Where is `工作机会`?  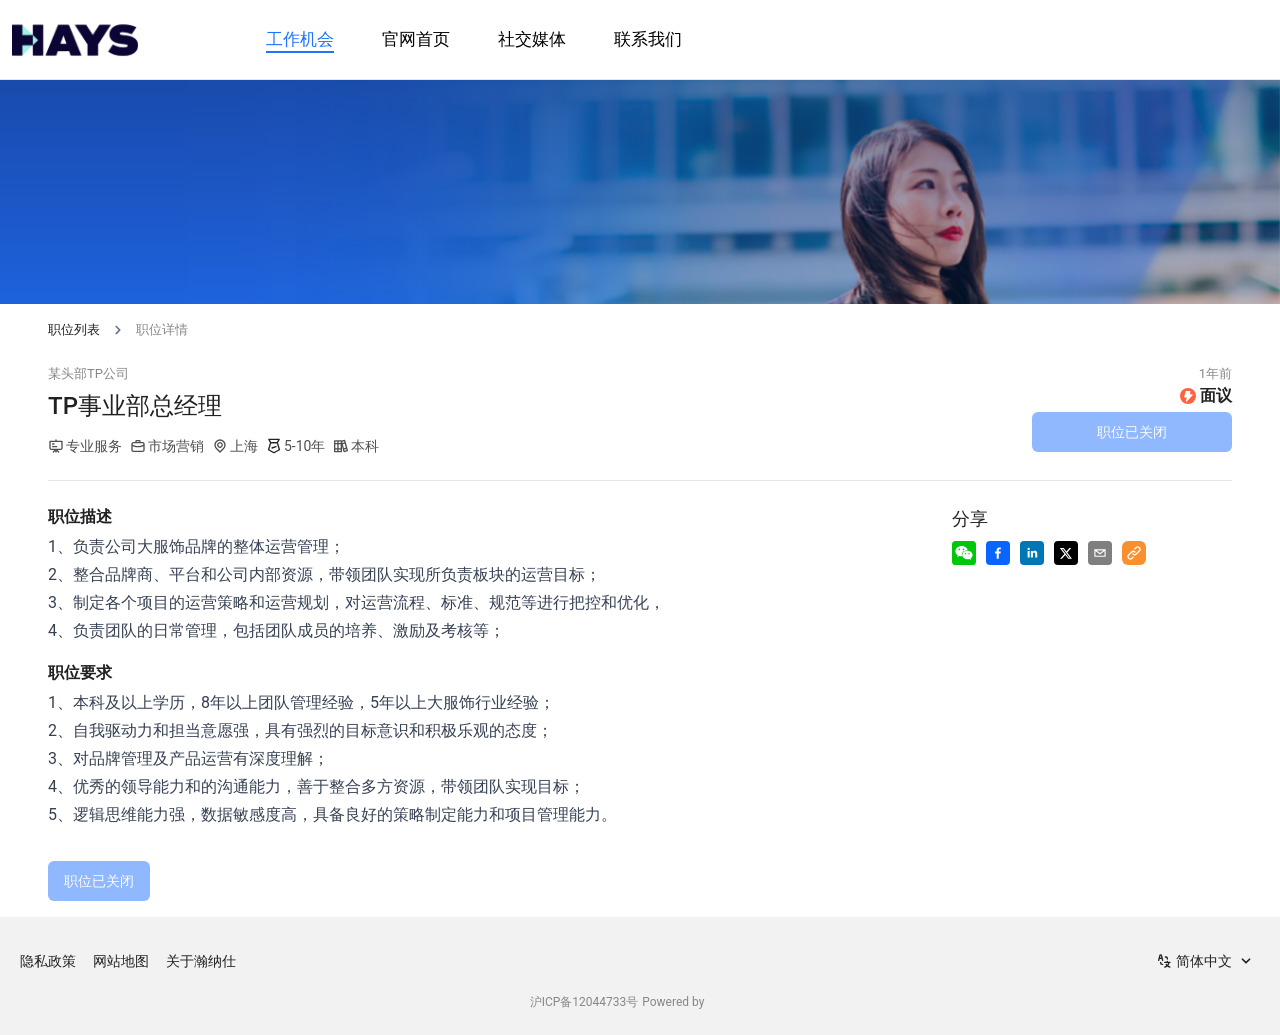 工作机会 is located at coordinates (300, 39).